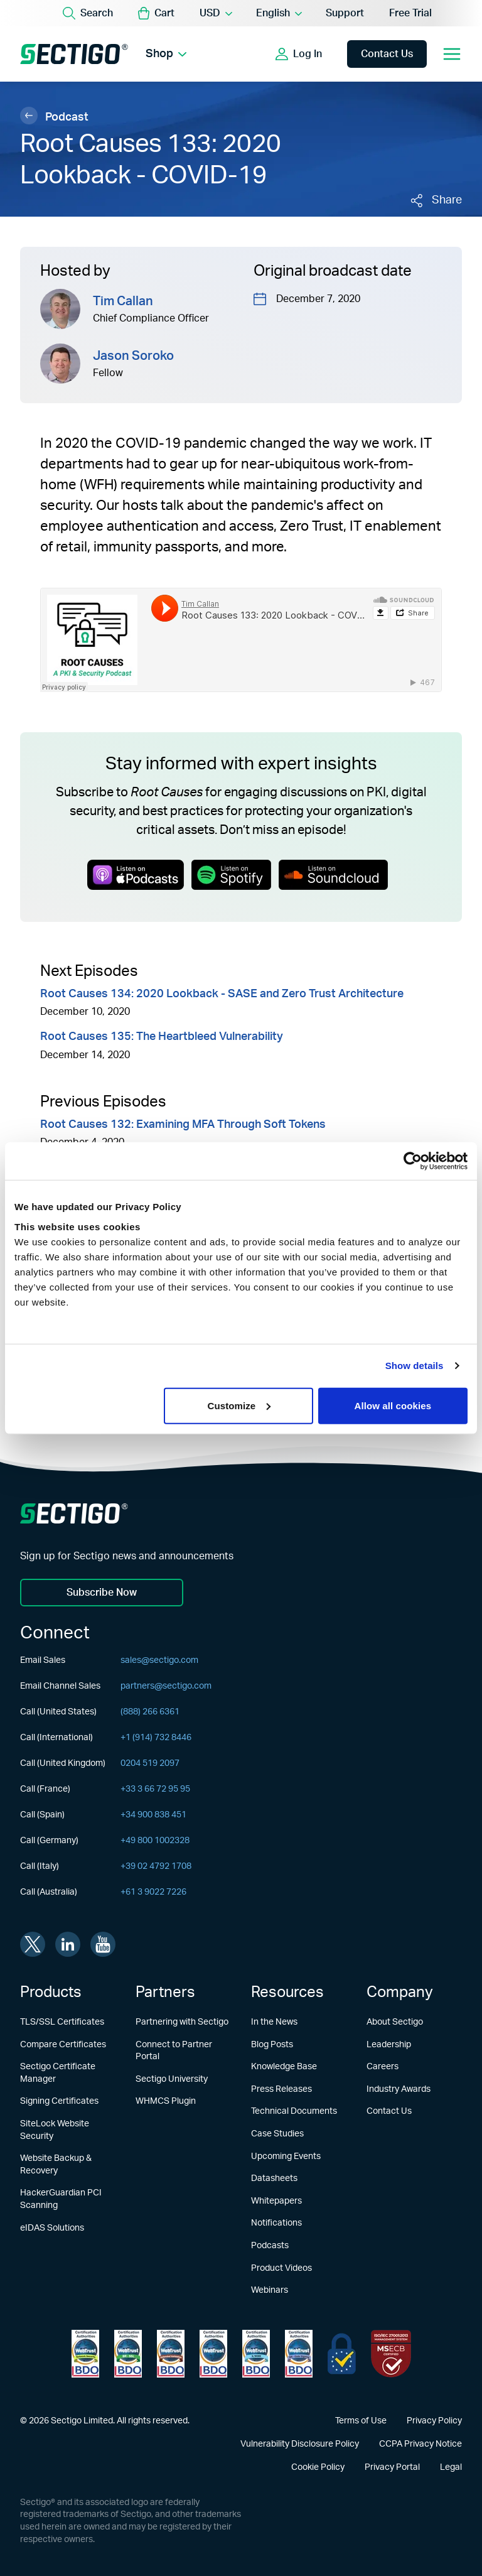  I want to click on Sectigo Certificate Manager [Learn more about Sectigo Certificate Manager], so click(57, 2073).